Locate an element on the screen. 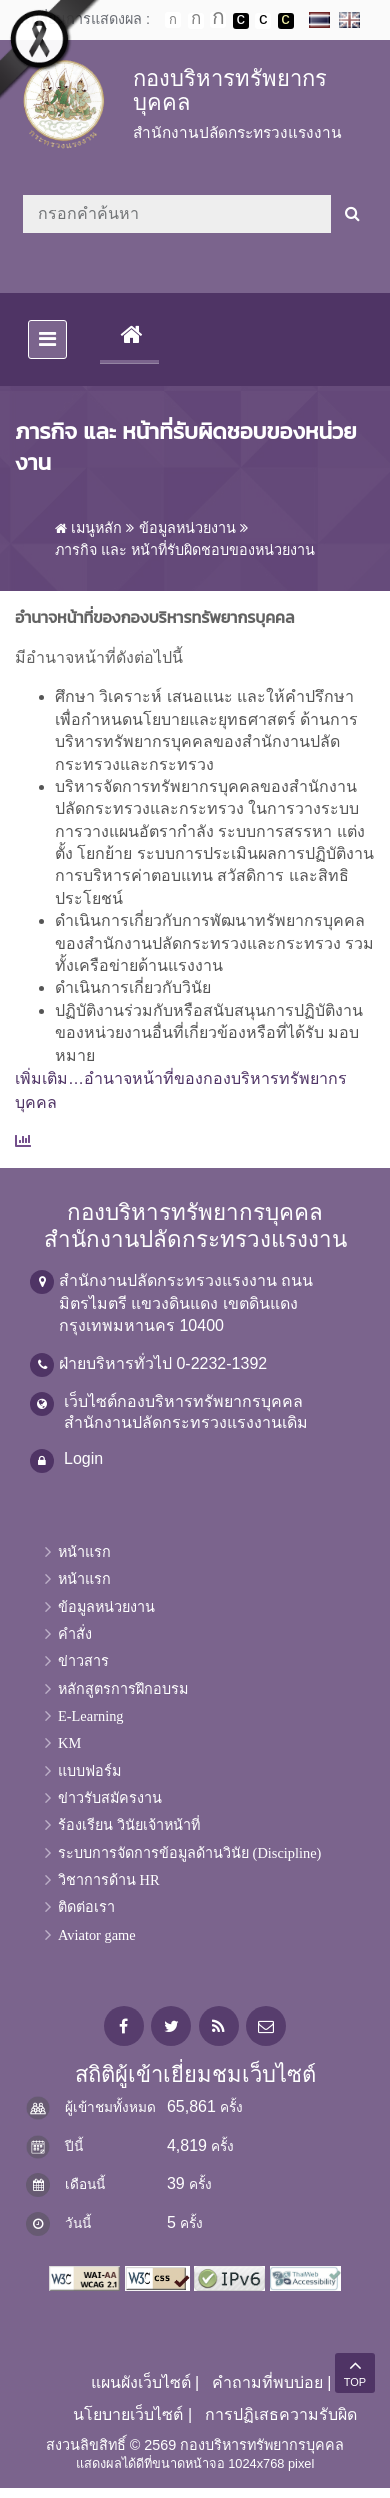 This screenshot has width=390, height=2498. ร้องเรียน วินัยเจ้าหน้าที่ is located at coordinates (129, 1825).